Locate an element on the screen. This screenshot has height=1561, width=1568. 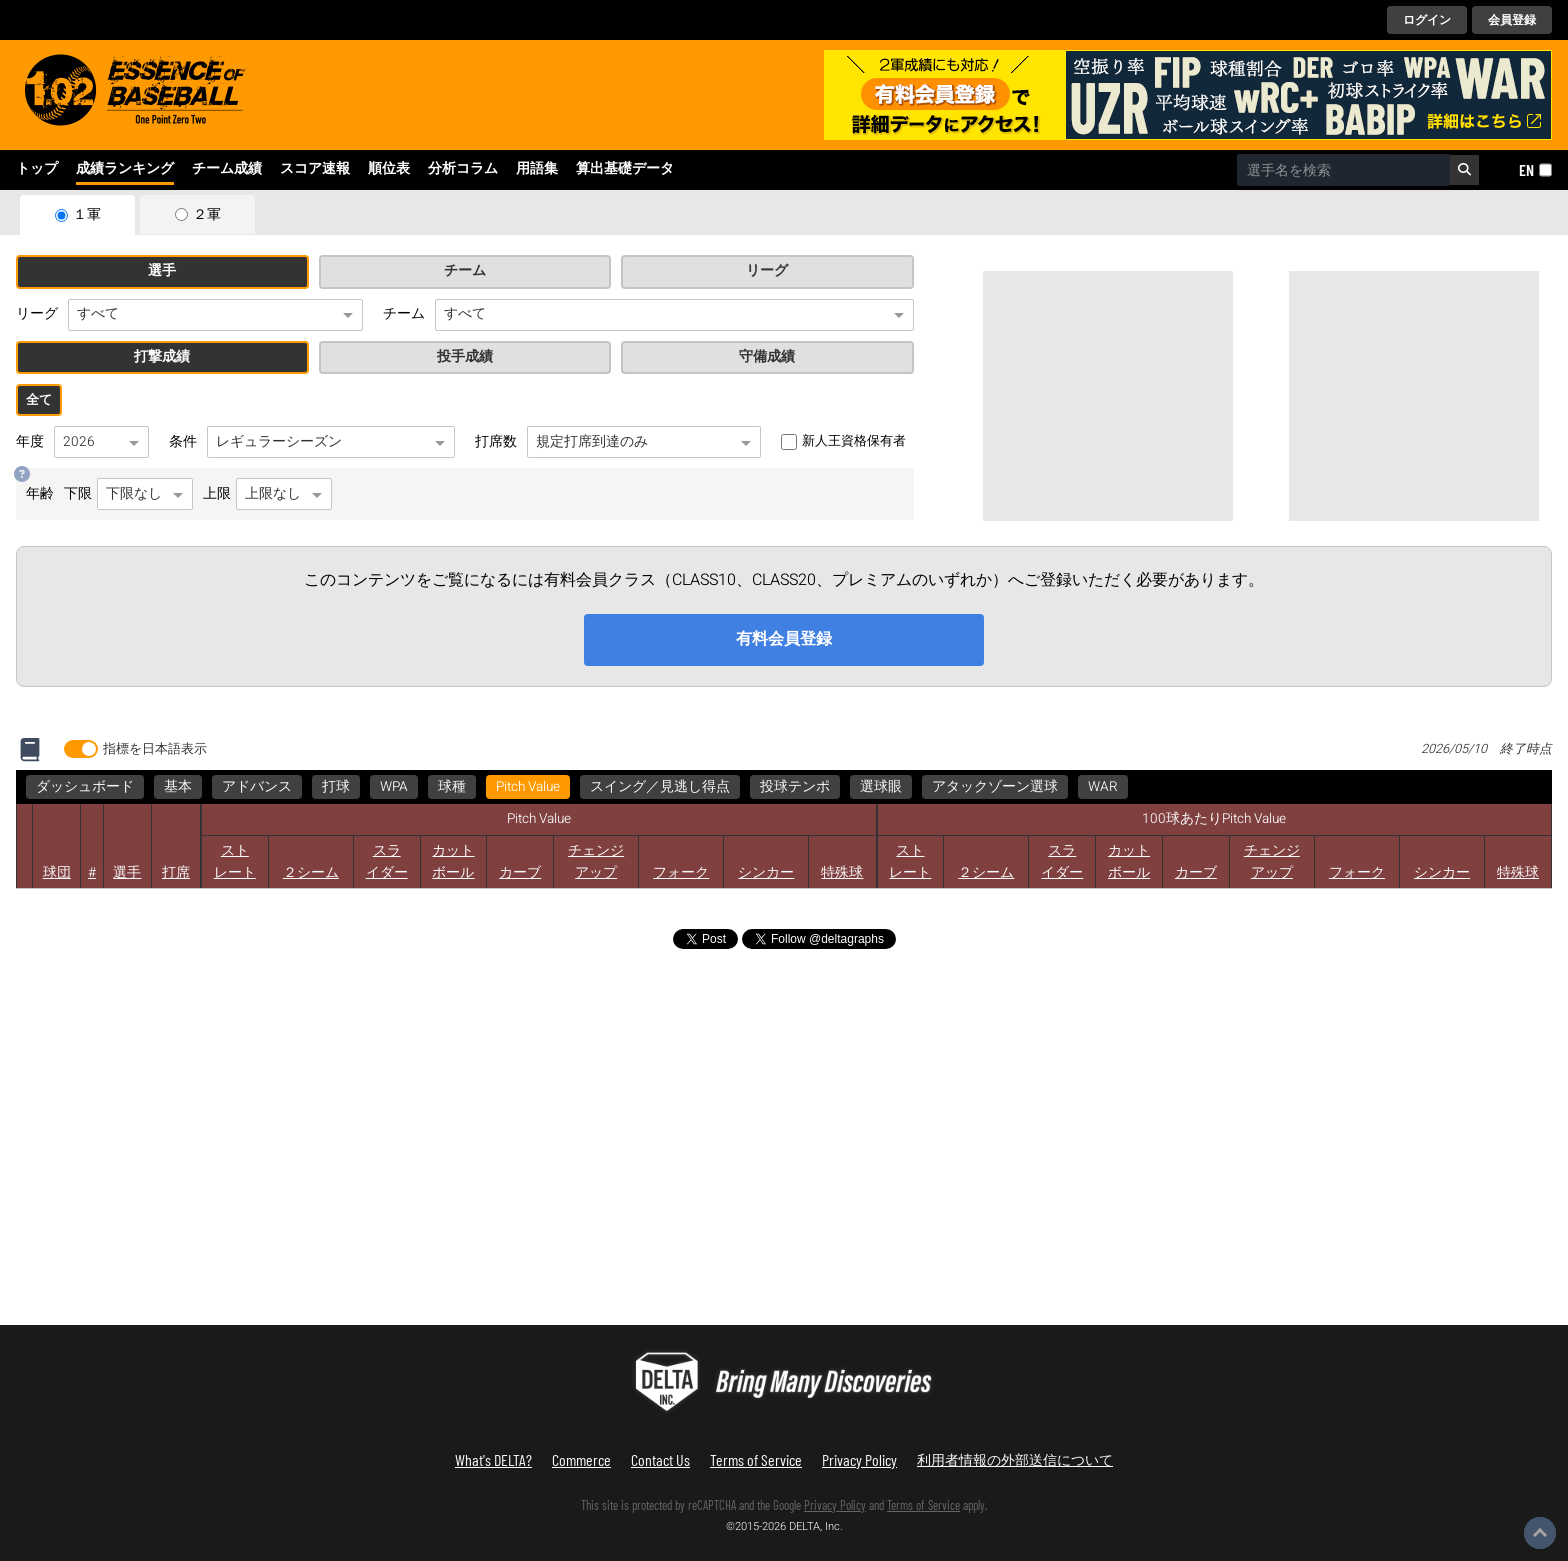
１軍 is located at coordinates (87, 215).